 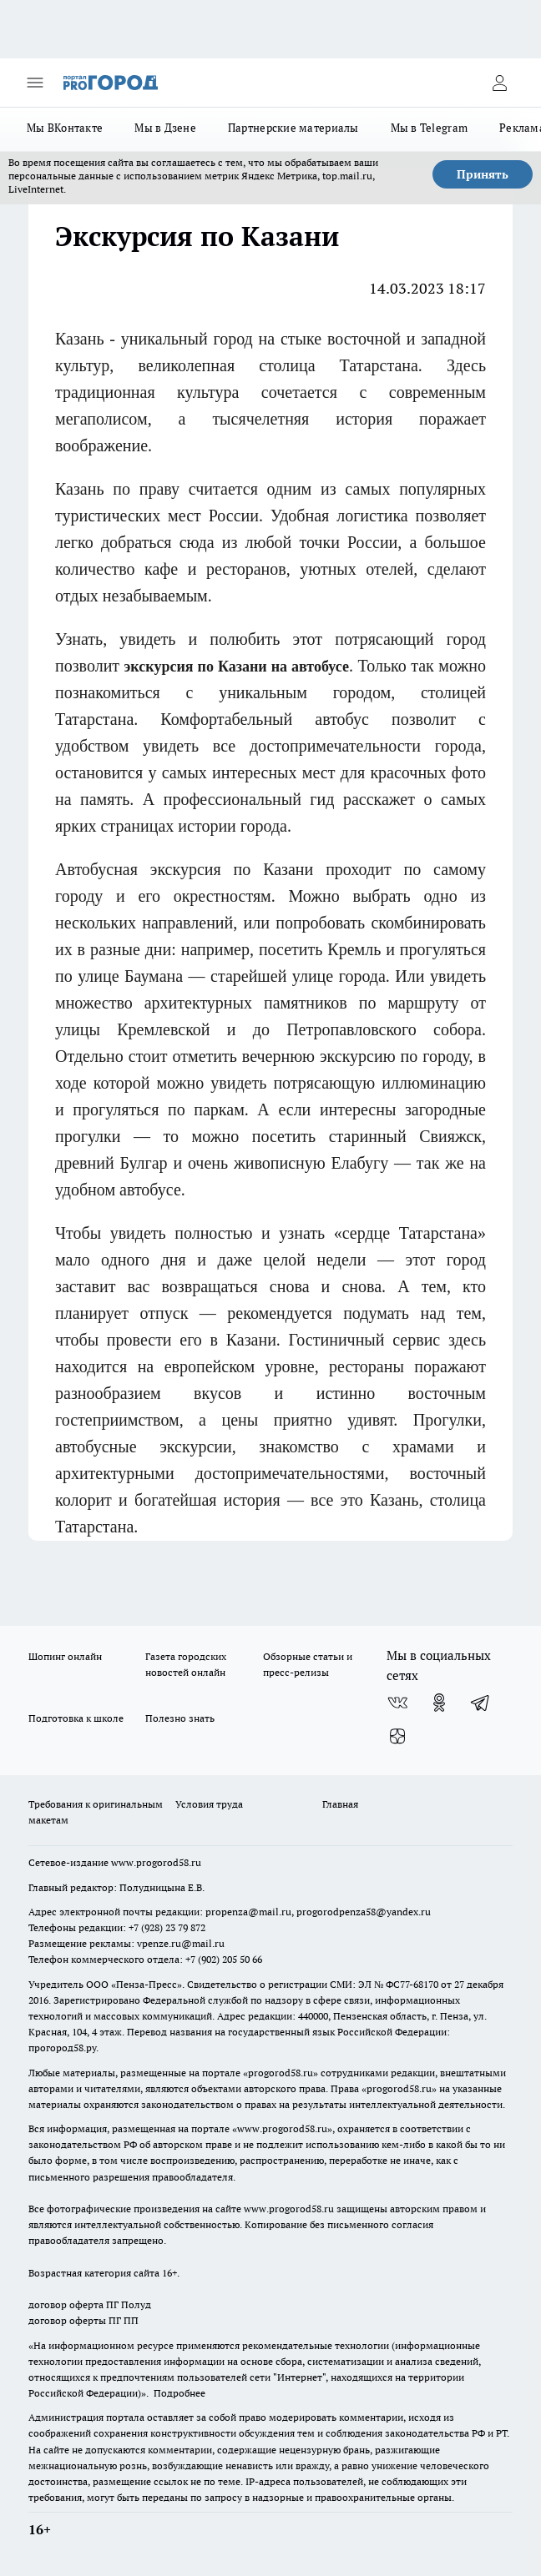 What do you see at coordinates (179, 2393) in the screenshot?
I see `Подробнее` at bounding box center [179, 2393].